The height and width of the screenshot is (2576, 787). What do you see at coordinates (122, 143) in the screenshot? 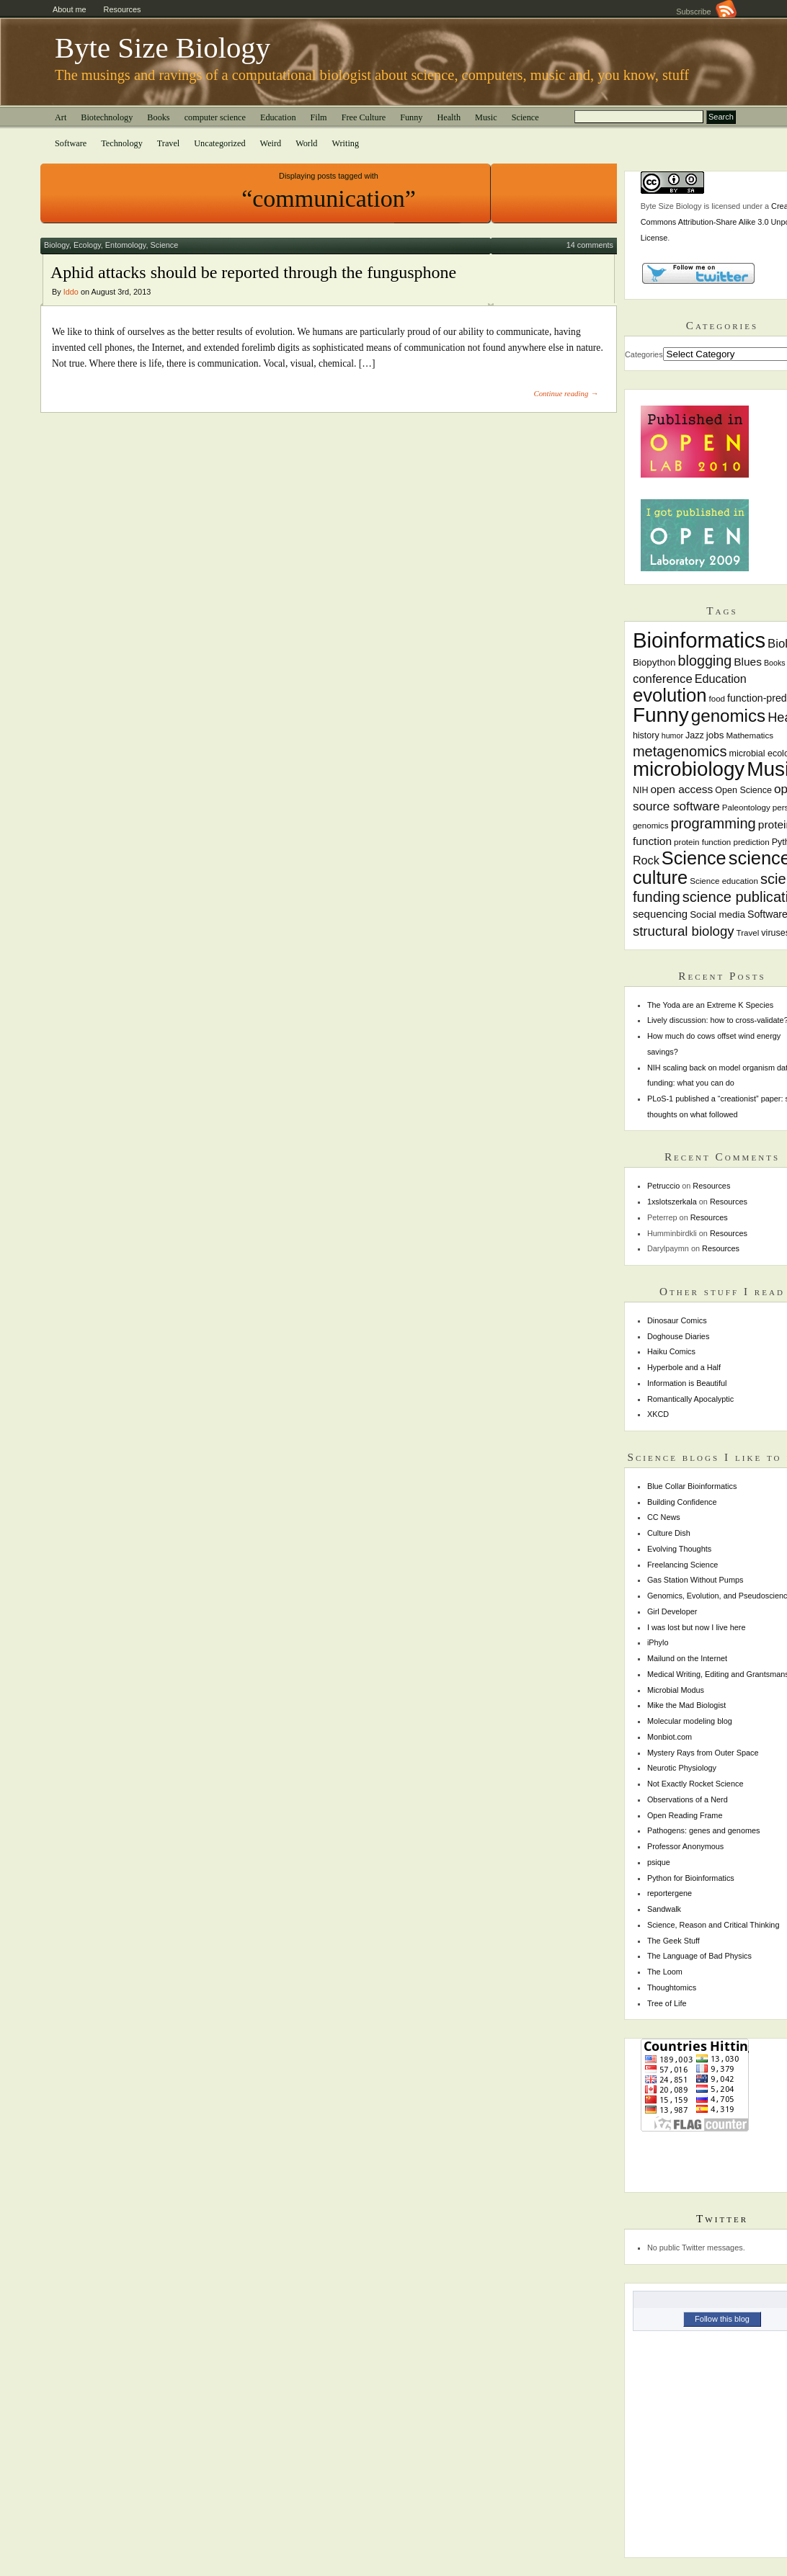
I see `Technology` at bounding box center [122, 143].